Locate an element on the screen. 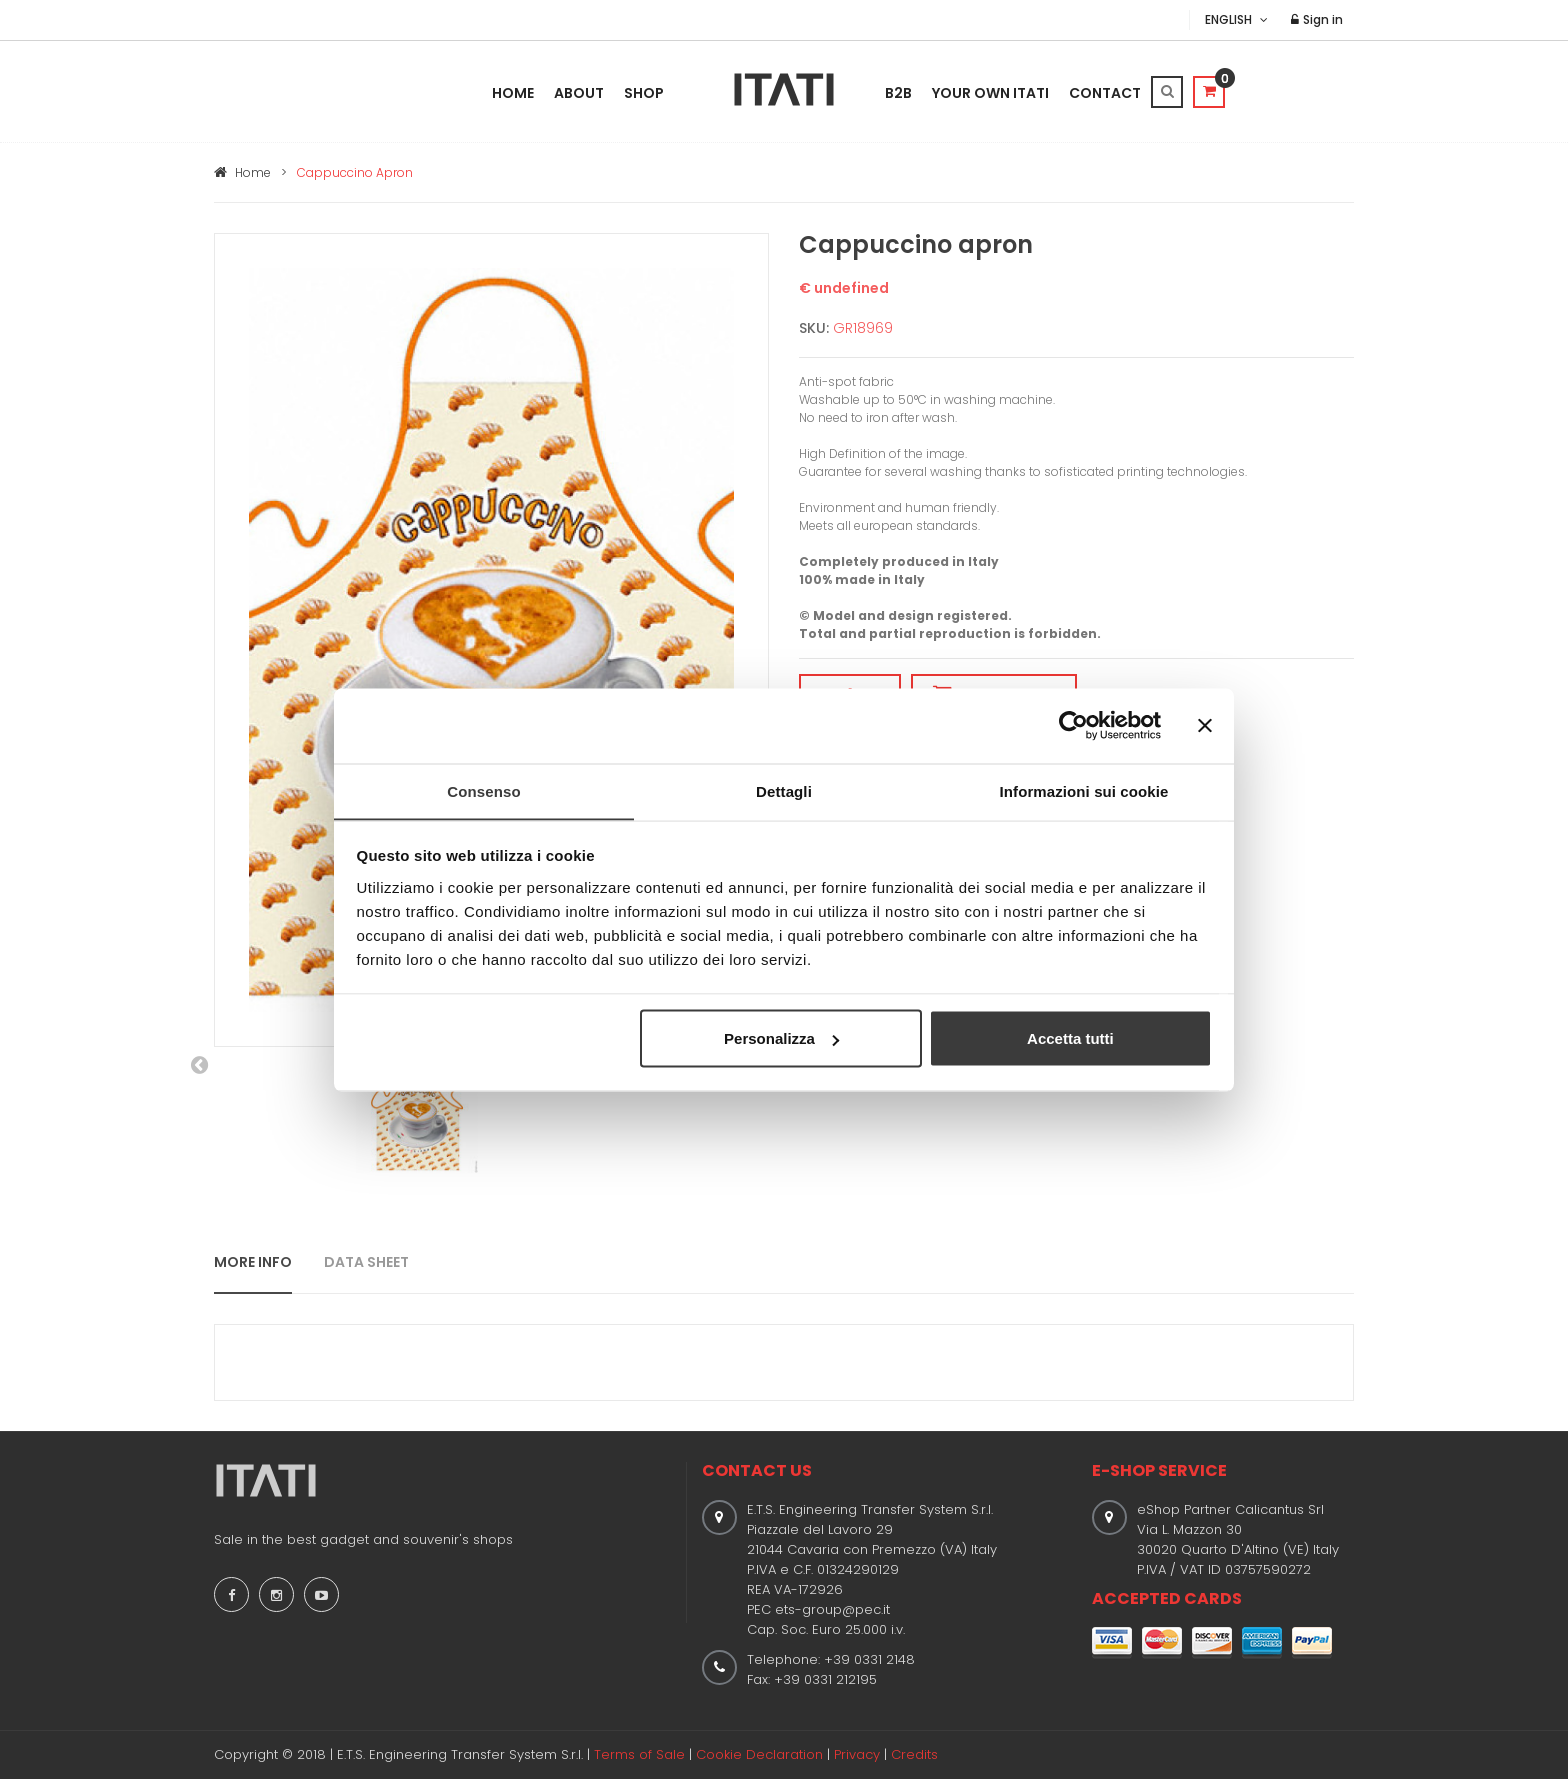 The width and height of the screenshot is (1568, 1779). Shop is located at coordinates (644, 93).